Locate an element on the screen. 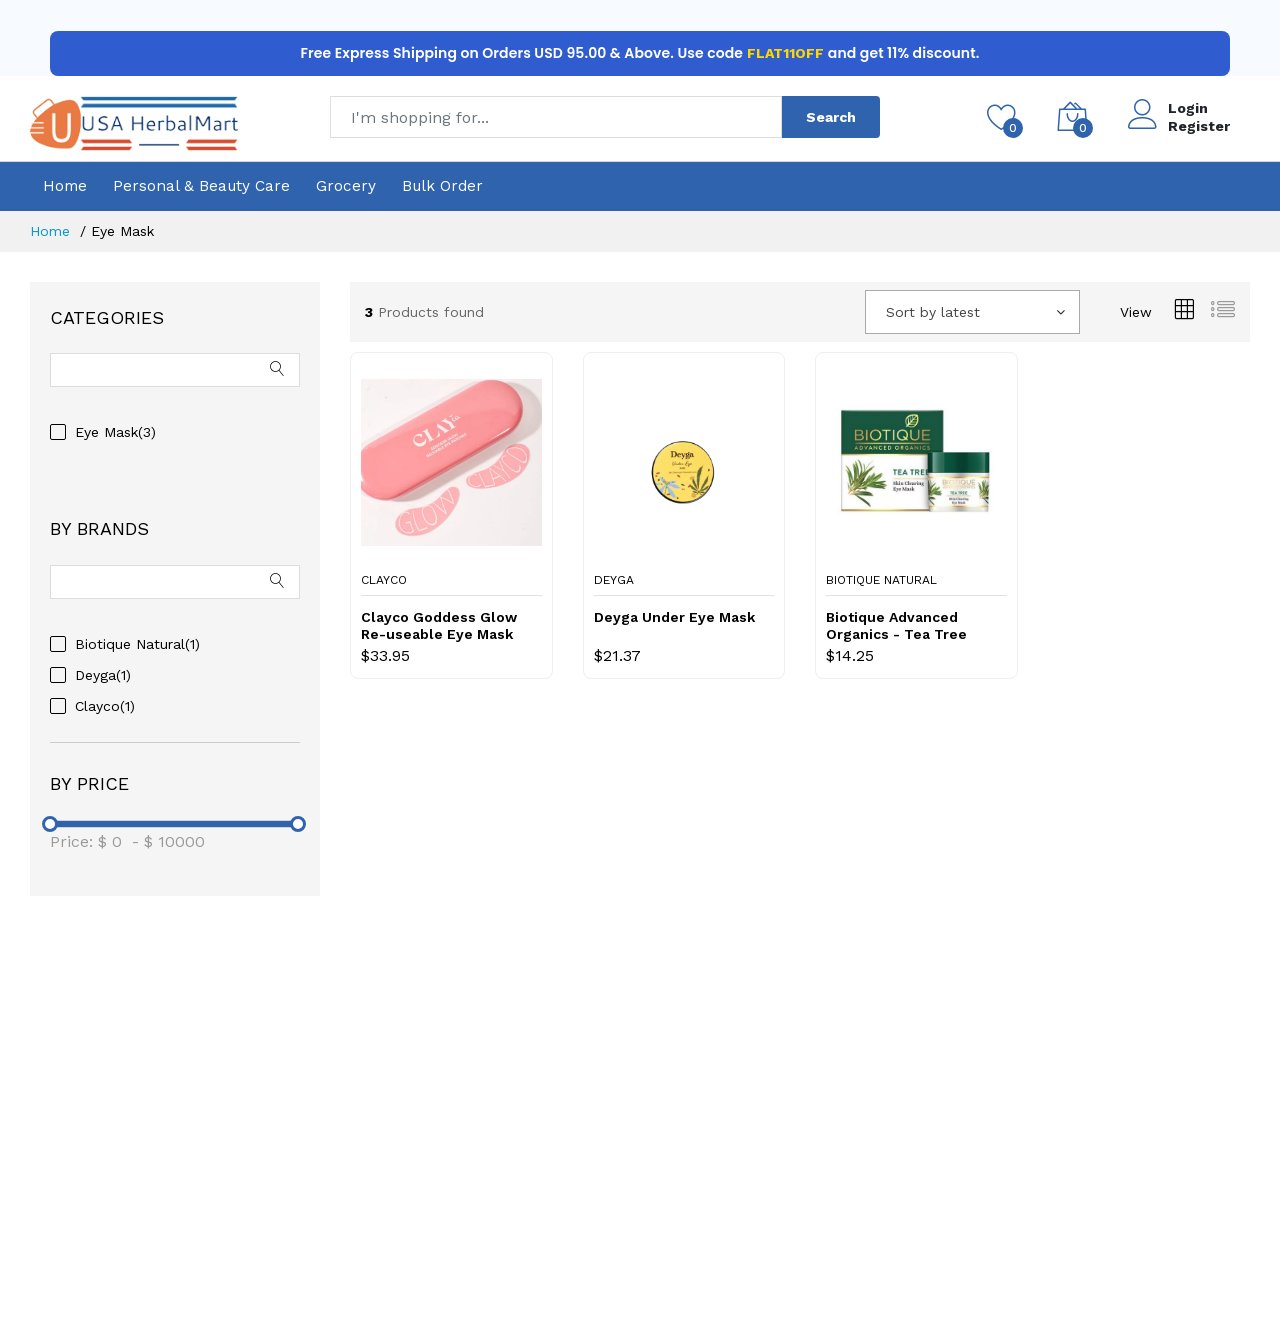 The height and width of the screenshot is (1320, 1280). Clayco(1) is located at coordinates (105, 706).